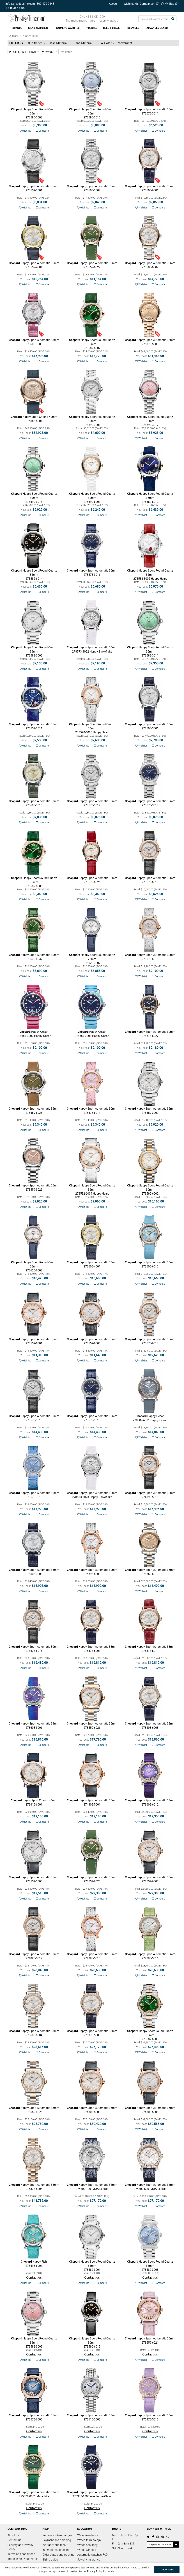 This screenshot has height=2576, width=184. I want to click on About us, so click(13, 2535).